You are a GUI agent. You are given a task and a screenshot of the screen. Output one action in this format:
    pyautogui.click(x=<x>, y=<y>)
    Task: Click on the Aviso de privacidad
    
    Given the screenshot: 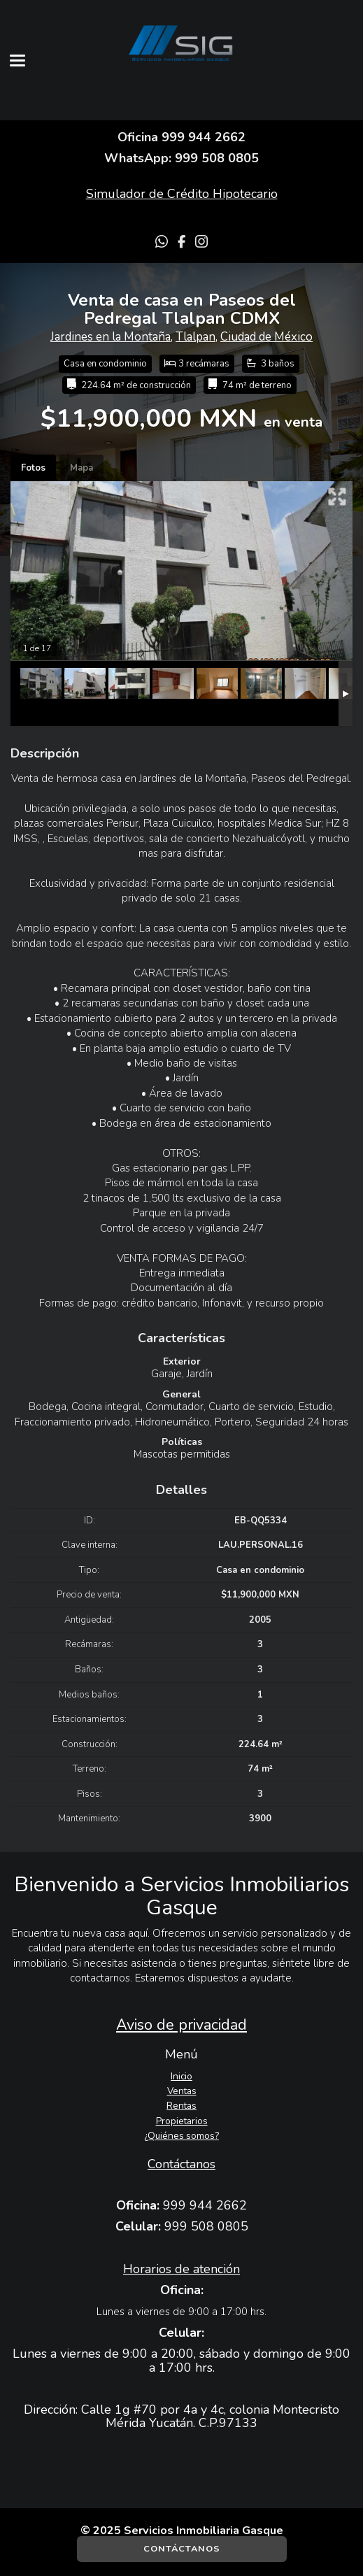 What is the action you would take?
    pyautogui.click(x=181, y=2024)
    